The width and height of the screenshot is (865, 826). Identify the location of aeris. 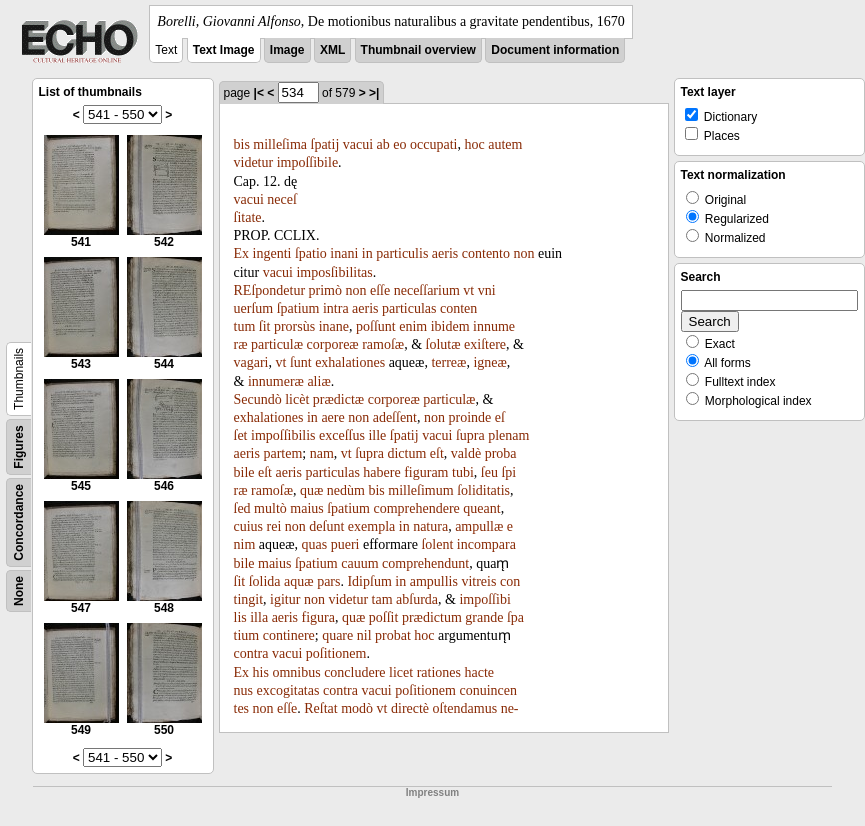
(445, 253).